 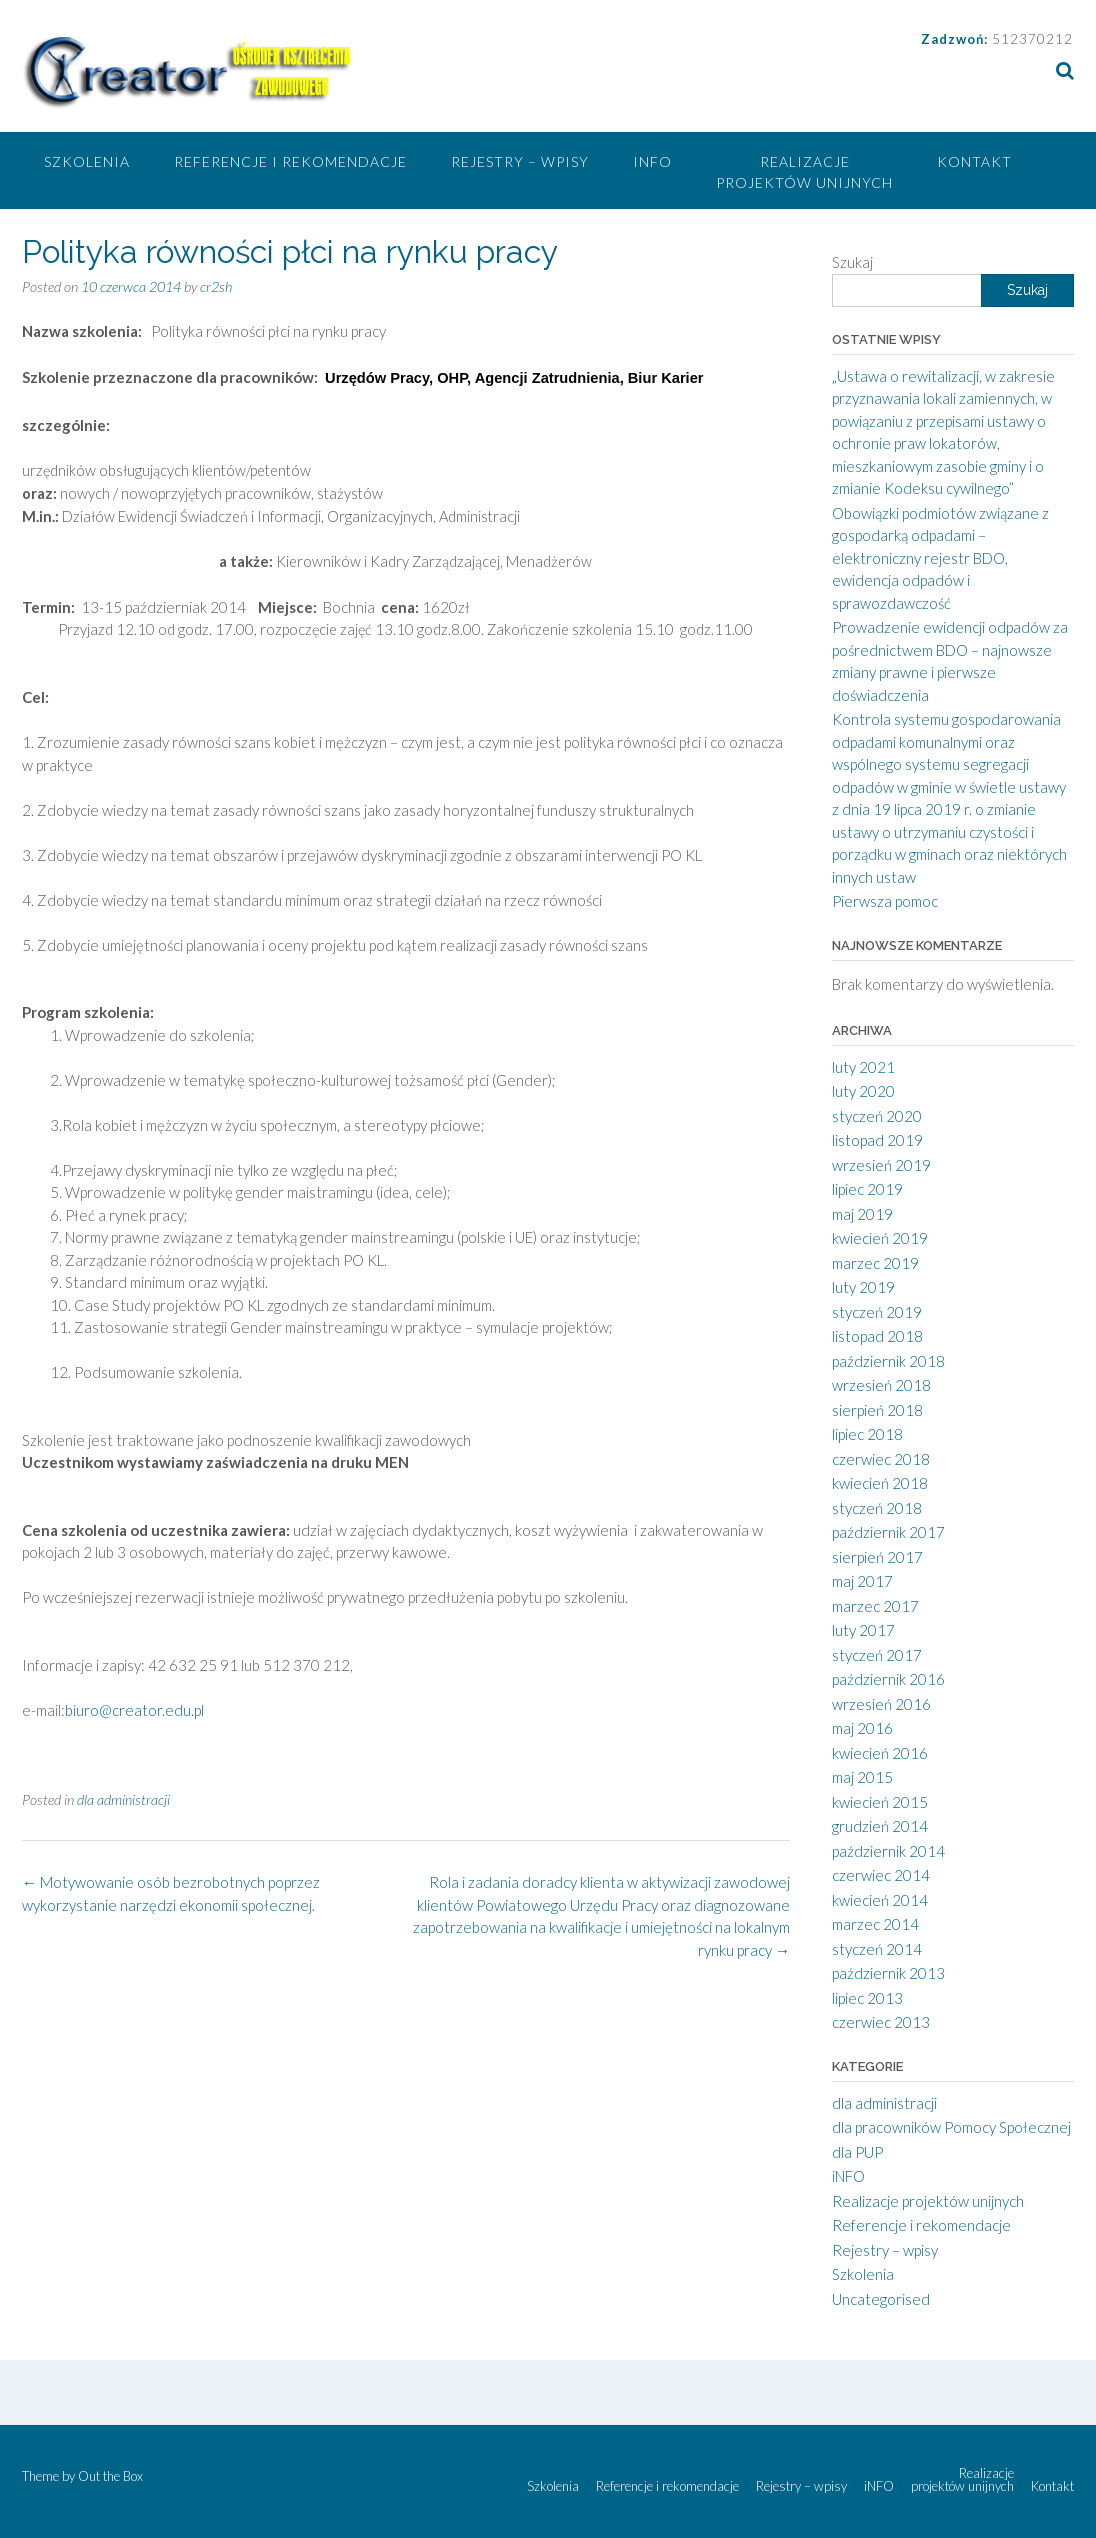 I want to click on biuro@creator.edu.pl, so click(x=134, y=1710).